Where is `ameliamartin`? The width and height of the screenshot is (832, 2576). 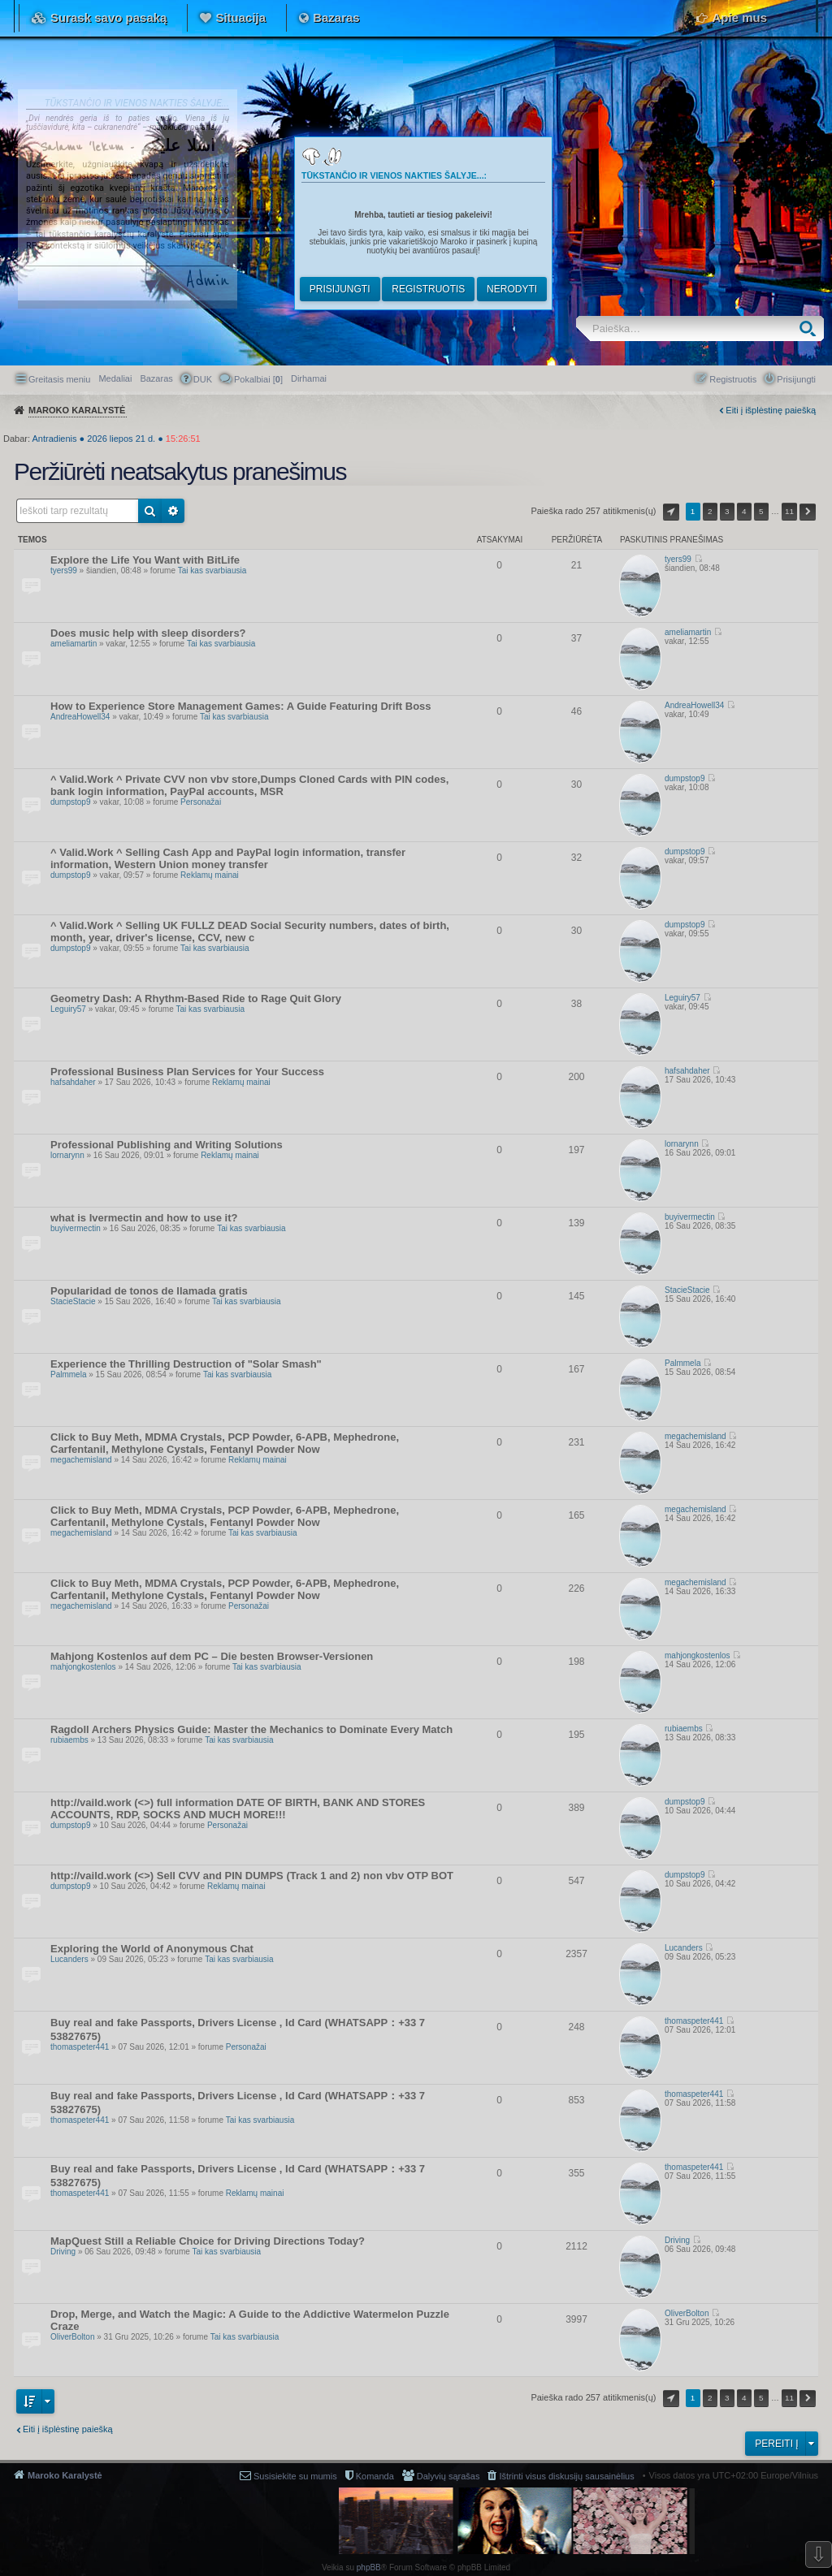 ameliamartin is located at coordinates (73, 643).